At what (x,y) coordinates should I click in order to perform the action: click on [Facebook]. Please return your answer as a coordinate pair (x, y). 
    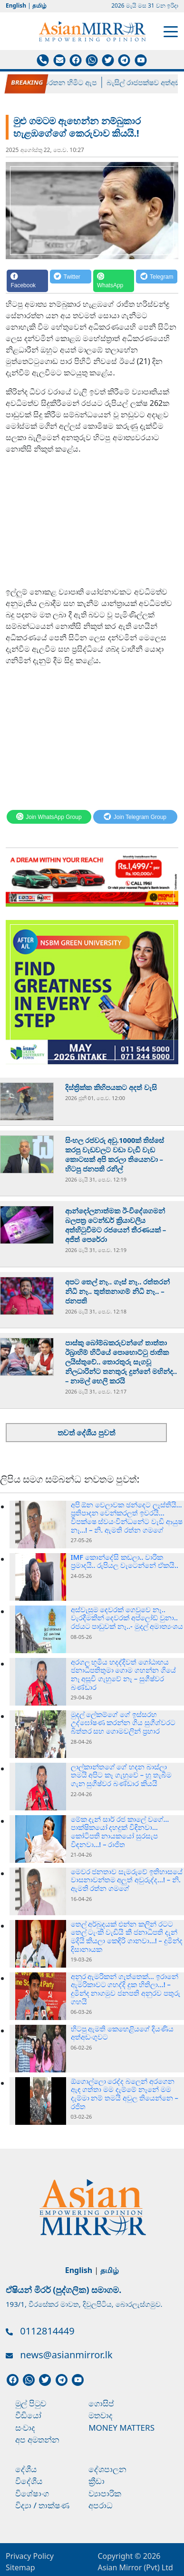
    Looking at the image, I should click on (27, 281).